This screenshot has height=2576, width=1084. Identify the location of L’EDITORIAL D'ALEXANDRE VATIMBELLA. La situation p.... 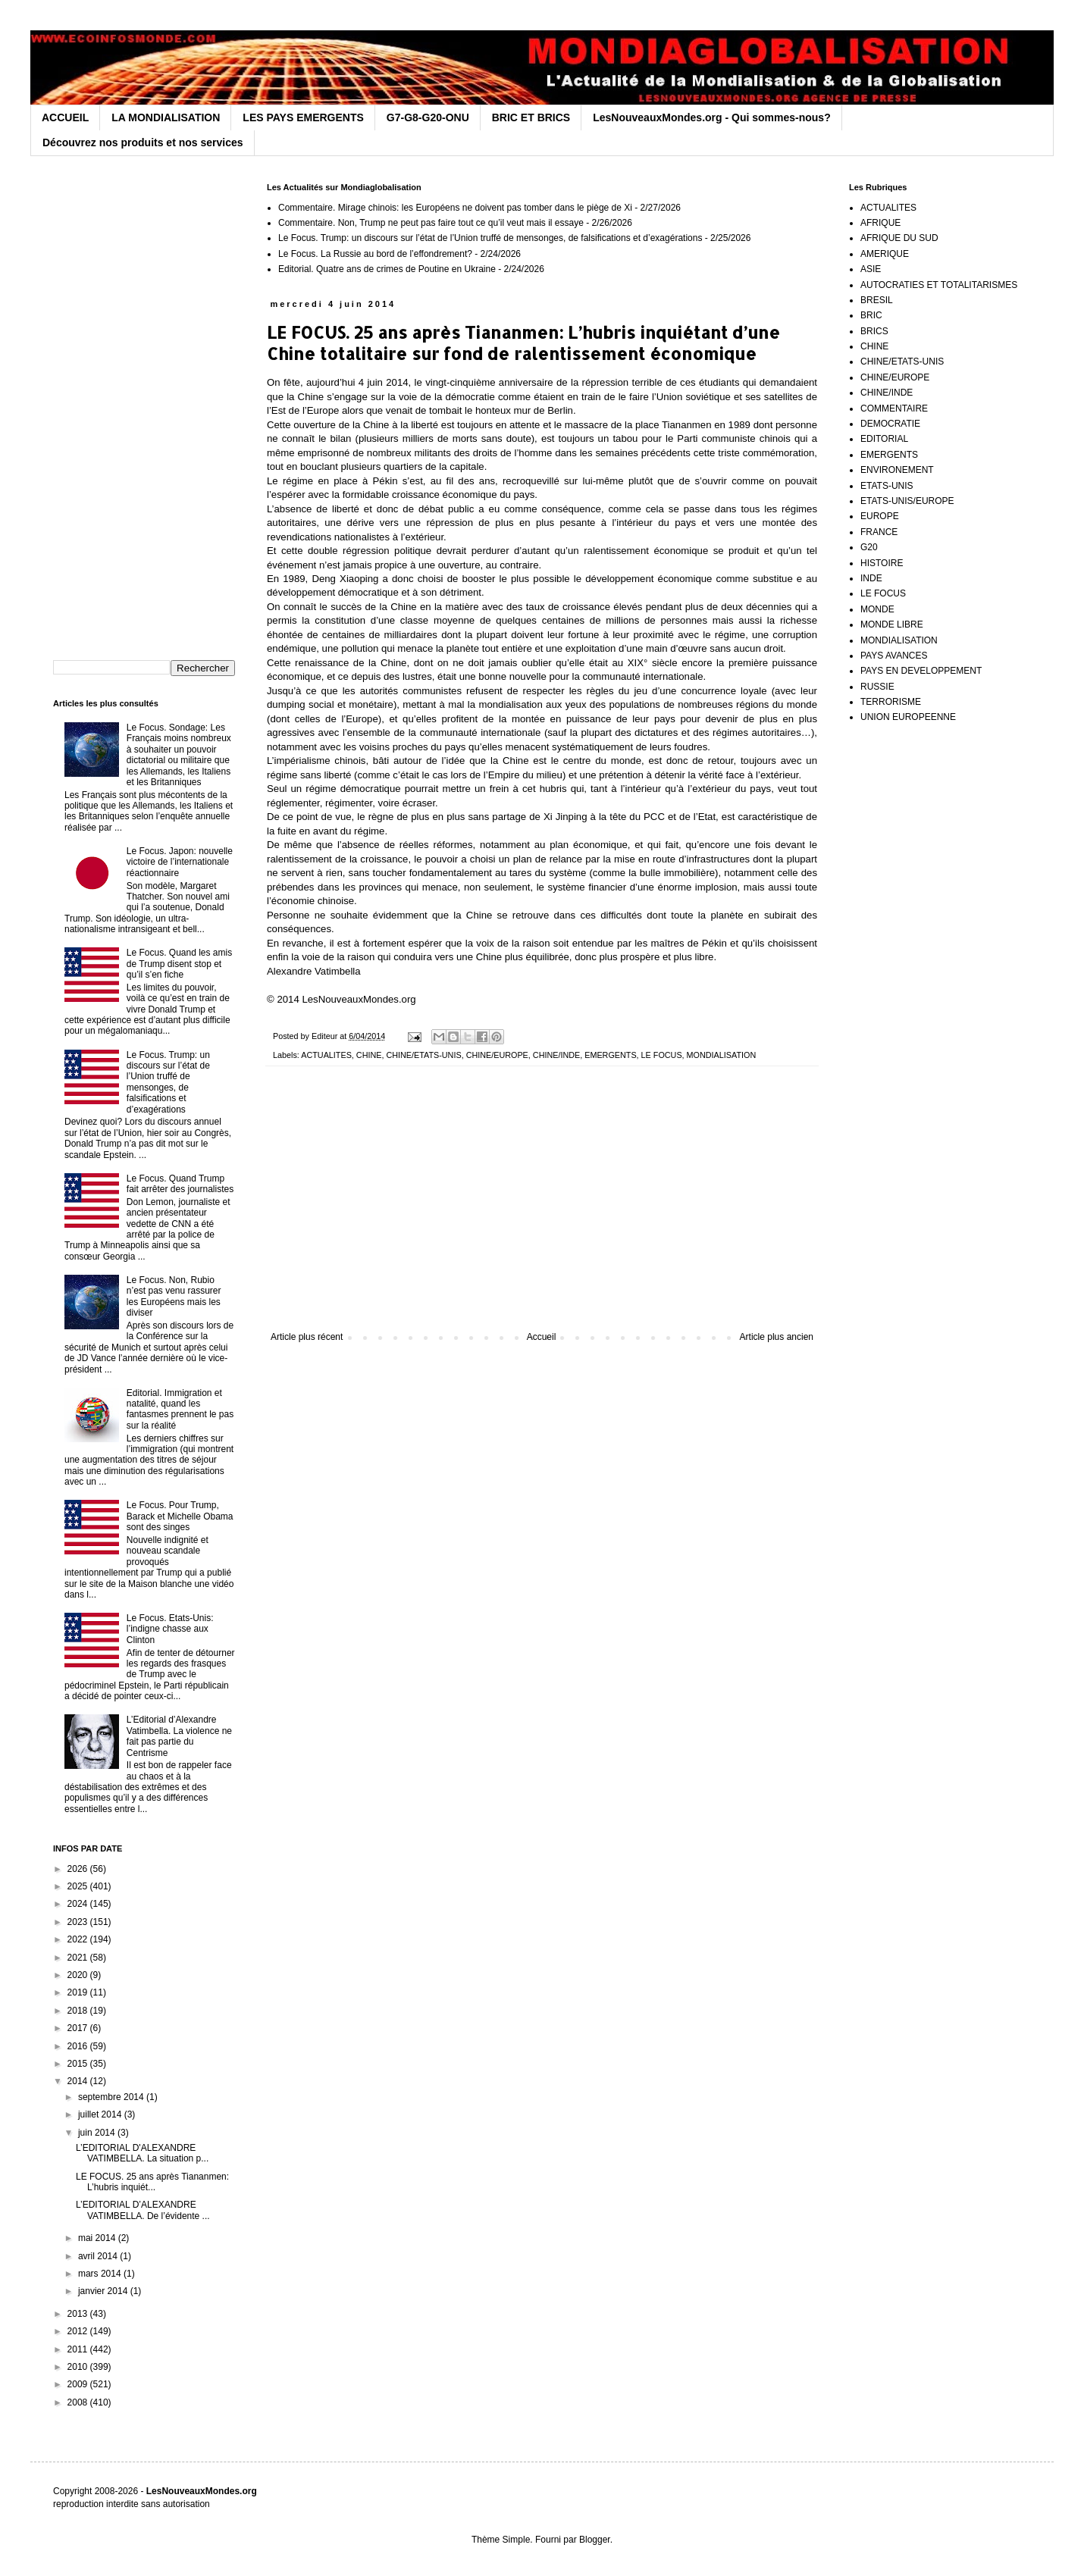
(142, 2153).